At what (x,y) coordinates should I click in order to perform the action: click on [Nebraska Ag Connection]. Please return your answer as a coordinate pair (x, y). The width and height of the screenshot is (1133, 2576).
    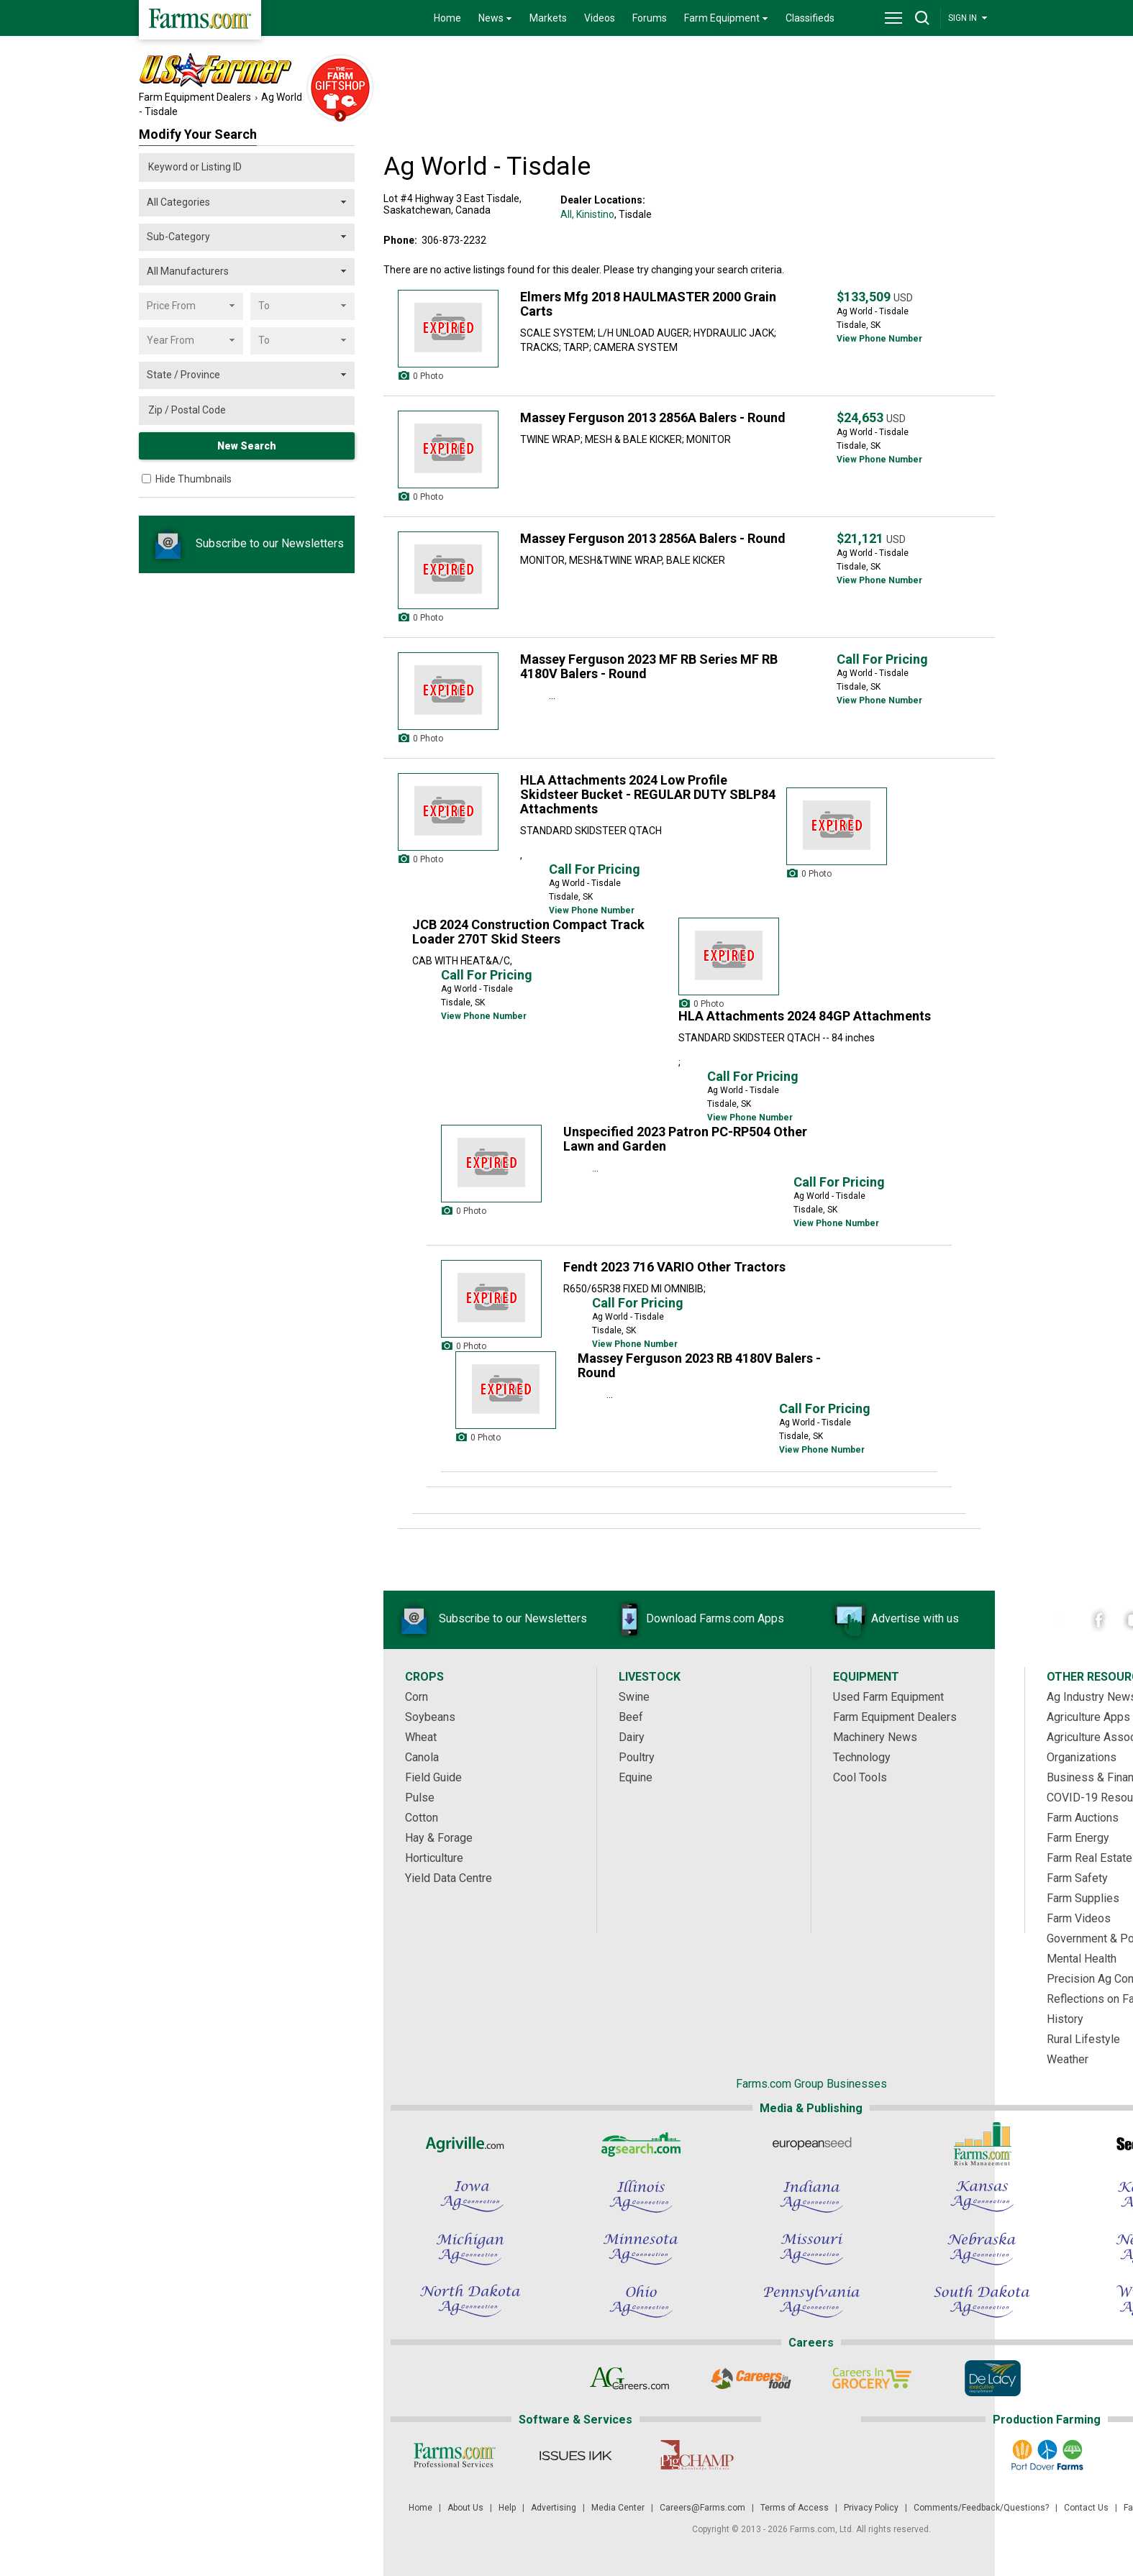
    Looking at the image, I should click on (982, 2248).